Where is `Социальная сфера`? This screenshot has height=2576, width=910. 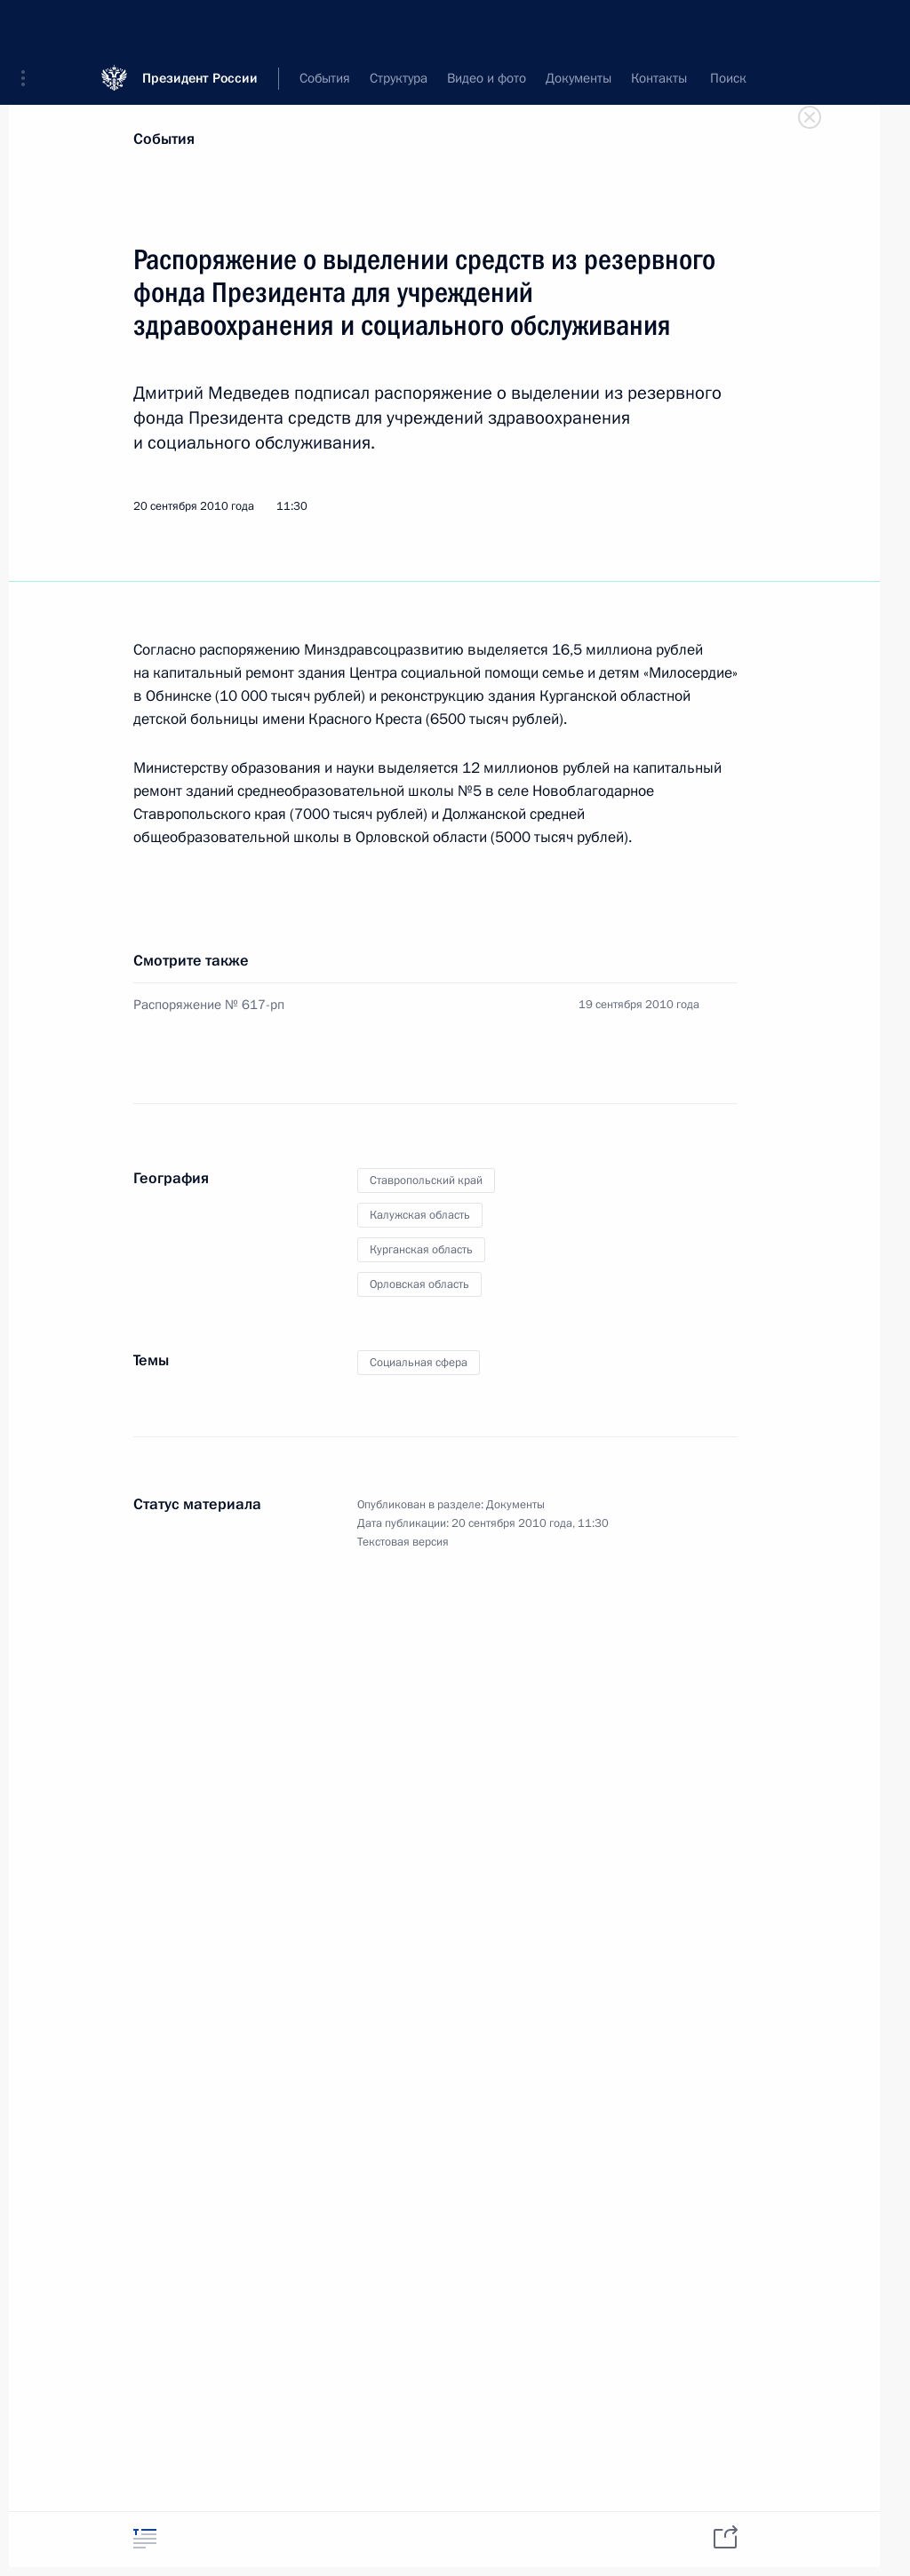 Социальная сфера is located at coordinates (418, 1363).